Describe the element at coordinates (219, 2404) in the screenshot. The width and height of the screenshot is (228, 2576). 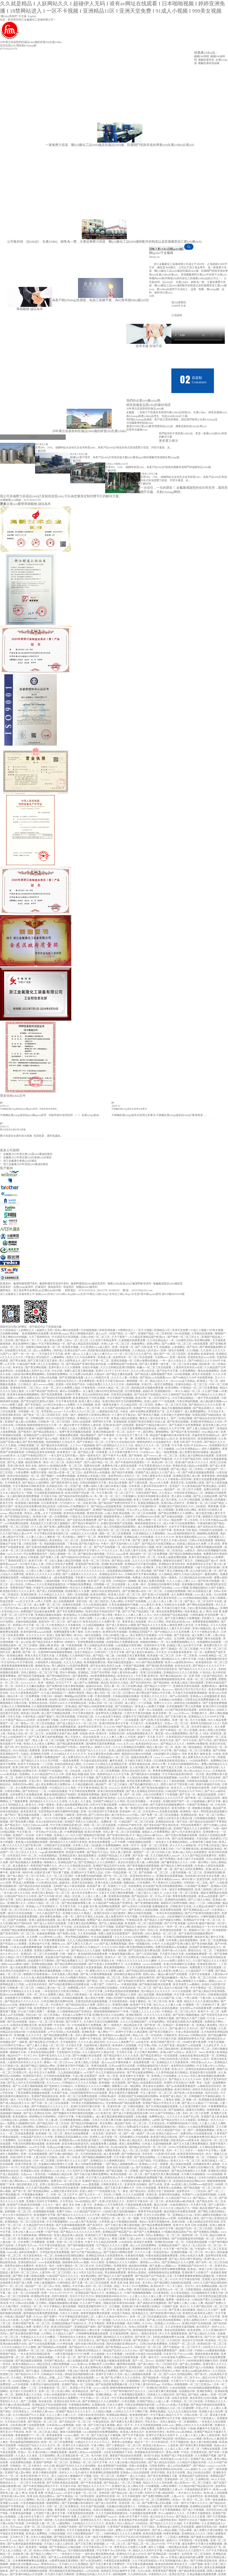
I see `人人爽人人看` at that location.